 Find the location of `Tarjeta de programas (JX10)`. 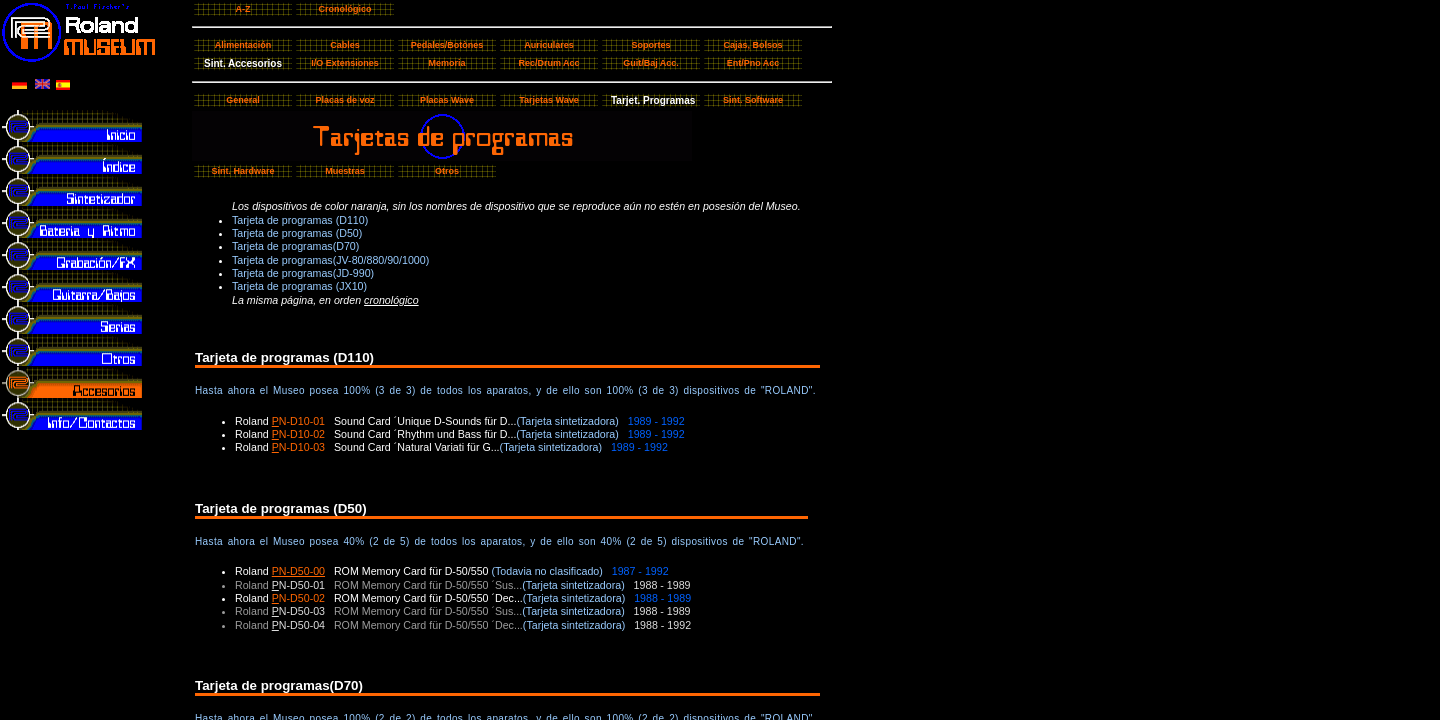

Tarjeta de programas (JX10) is located at coordinates (299, 286).